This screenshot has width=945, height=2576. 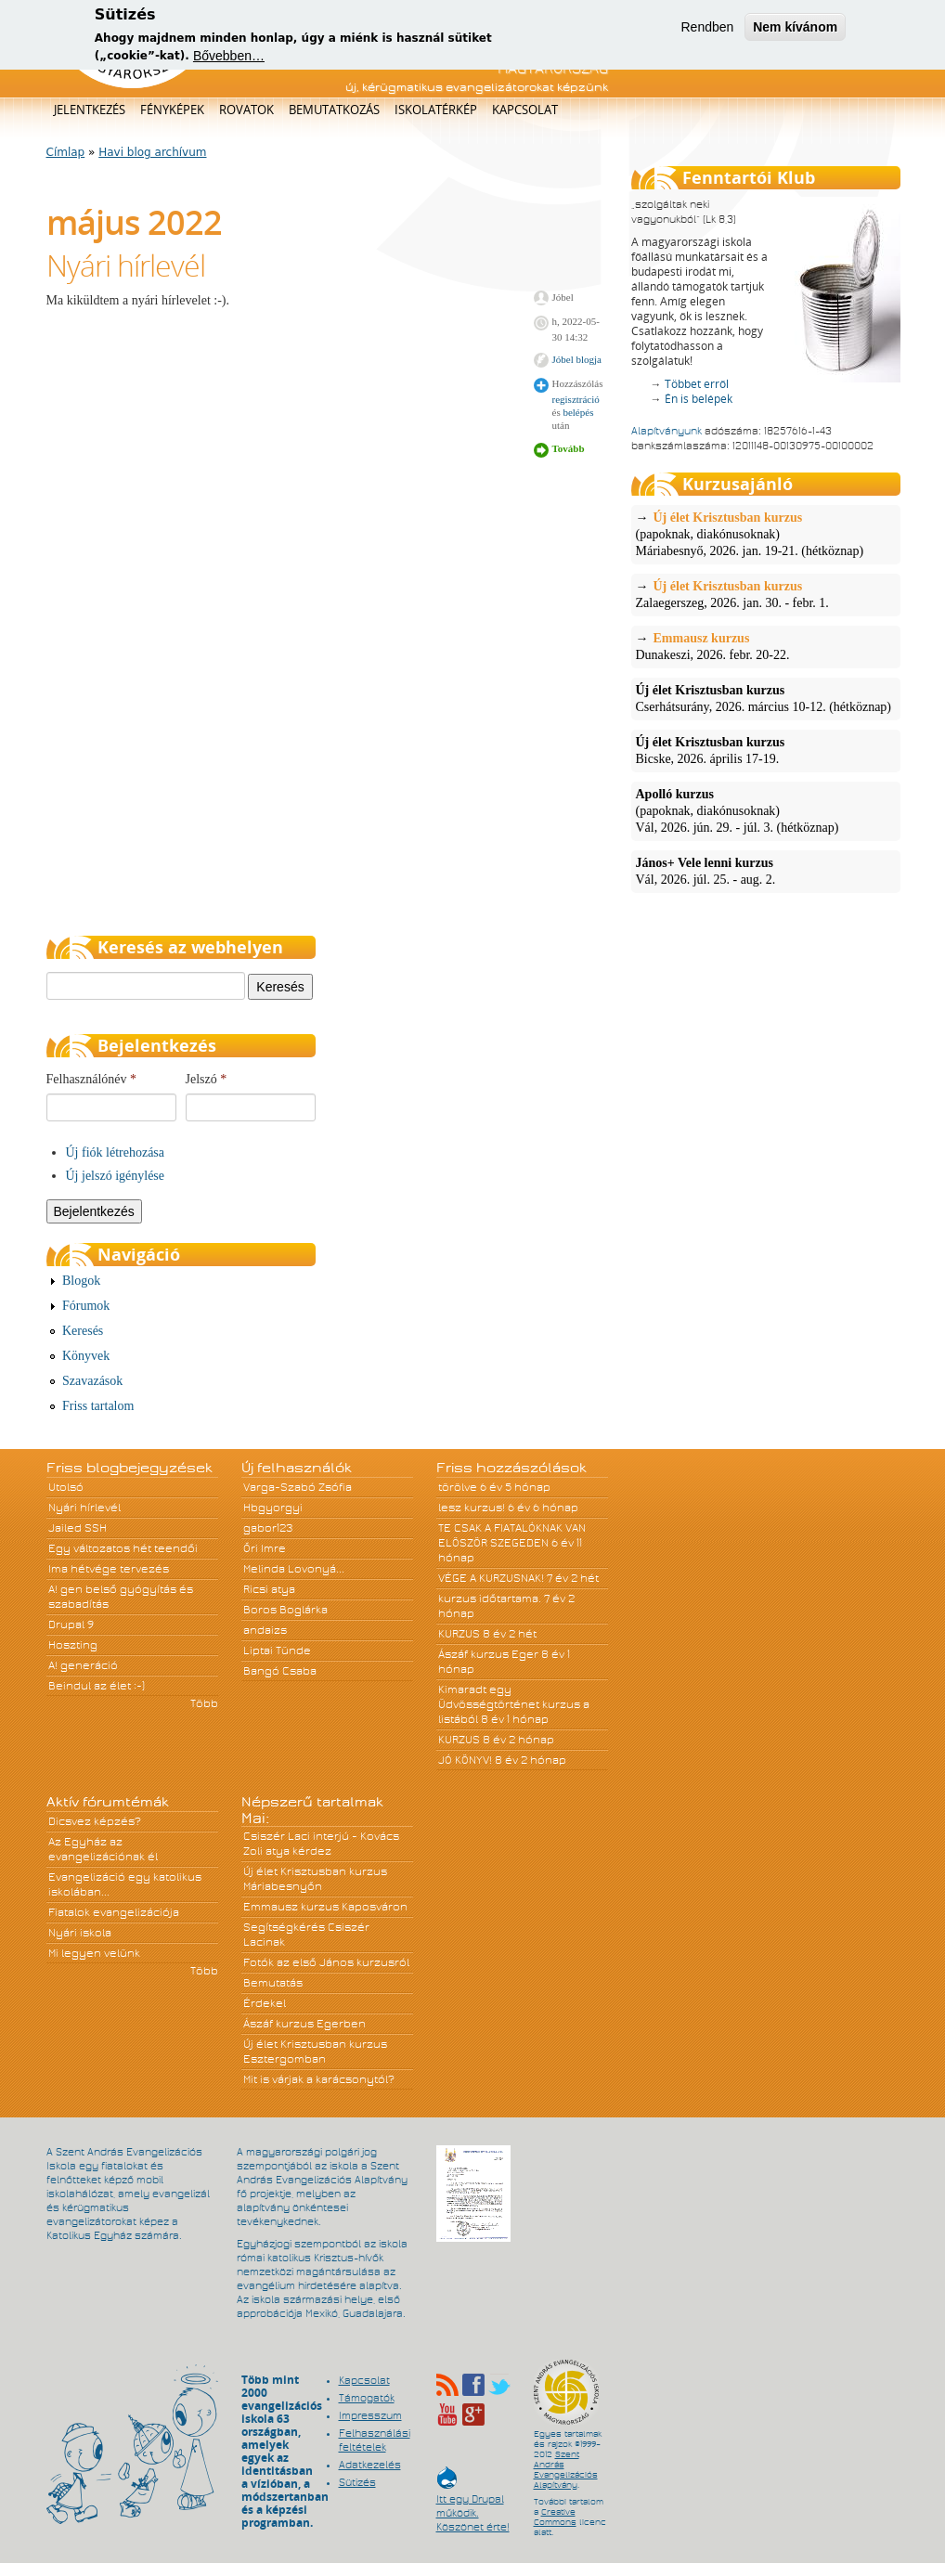 What do you see at coordinates (172, 109) in the screenshot?
I see `Fényképek` at bounding box center [172, 109].